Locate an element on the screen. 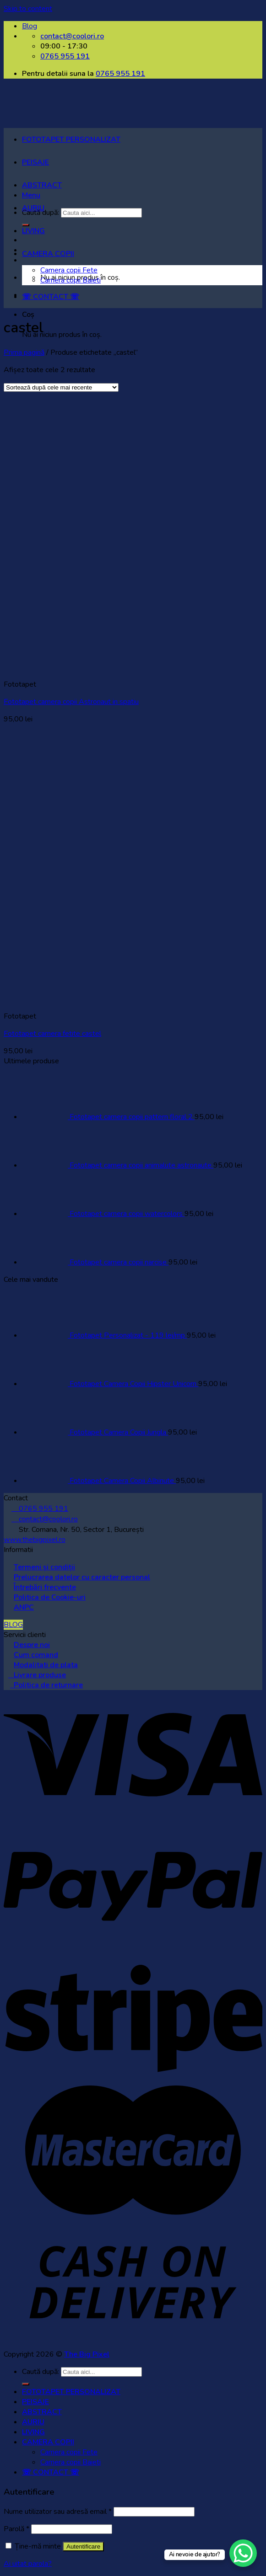  Autentificare is located at coordinates (83, 2546).